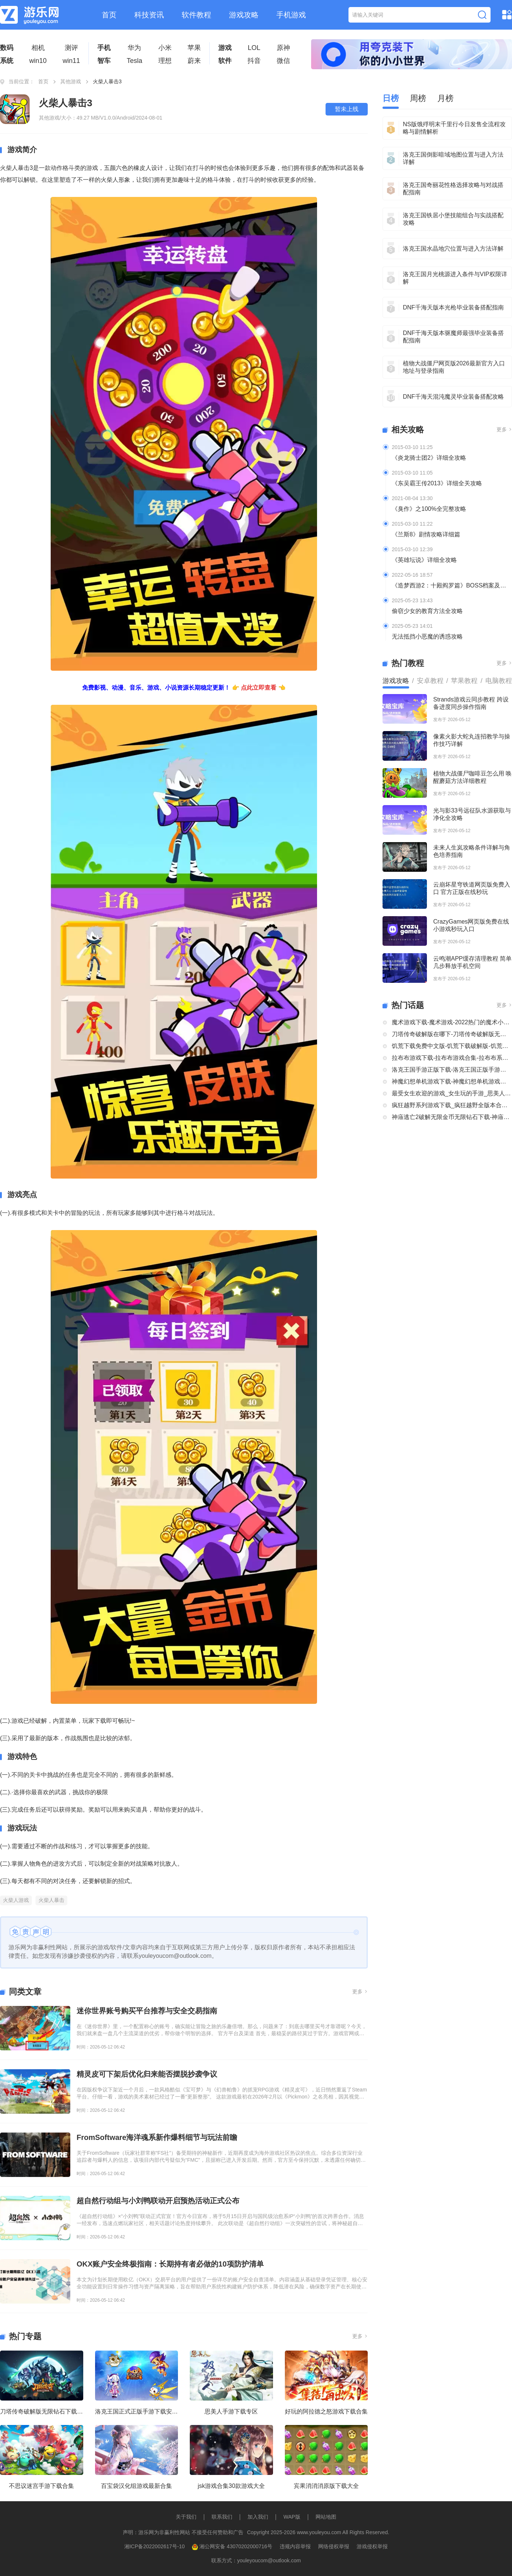  I want to click on 理想, so click(165, 60).